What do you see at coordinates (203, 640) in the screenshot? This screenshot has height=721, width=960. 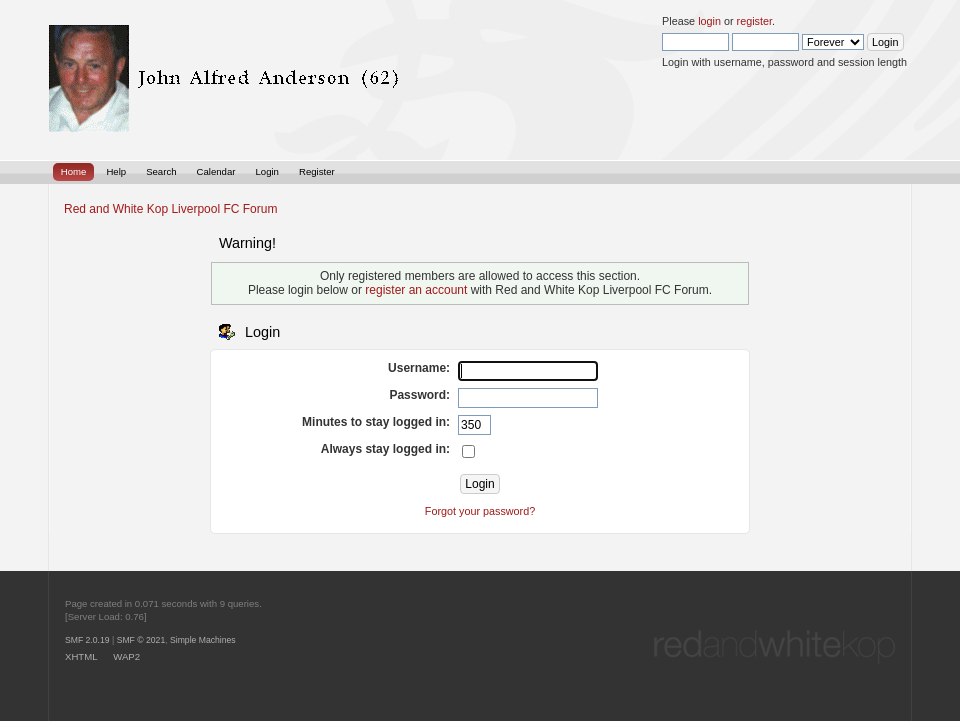 I see `Simple Machines` at bounding box center [203, 640].